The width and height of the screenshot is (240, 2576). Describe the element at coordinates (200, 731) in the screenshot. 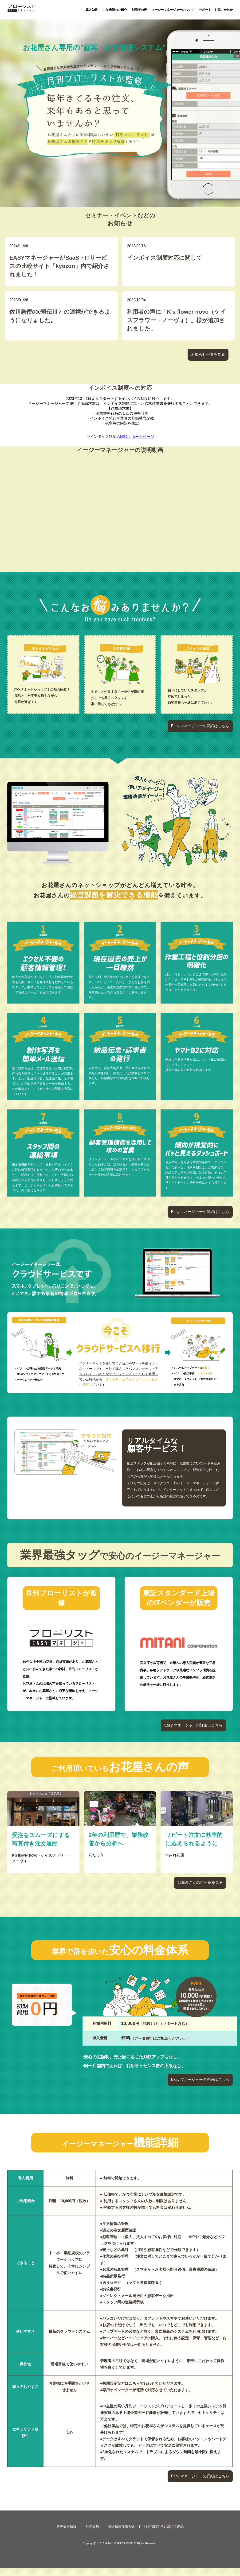

I see `Easy マネージャーの詳細はこちら` at that location.